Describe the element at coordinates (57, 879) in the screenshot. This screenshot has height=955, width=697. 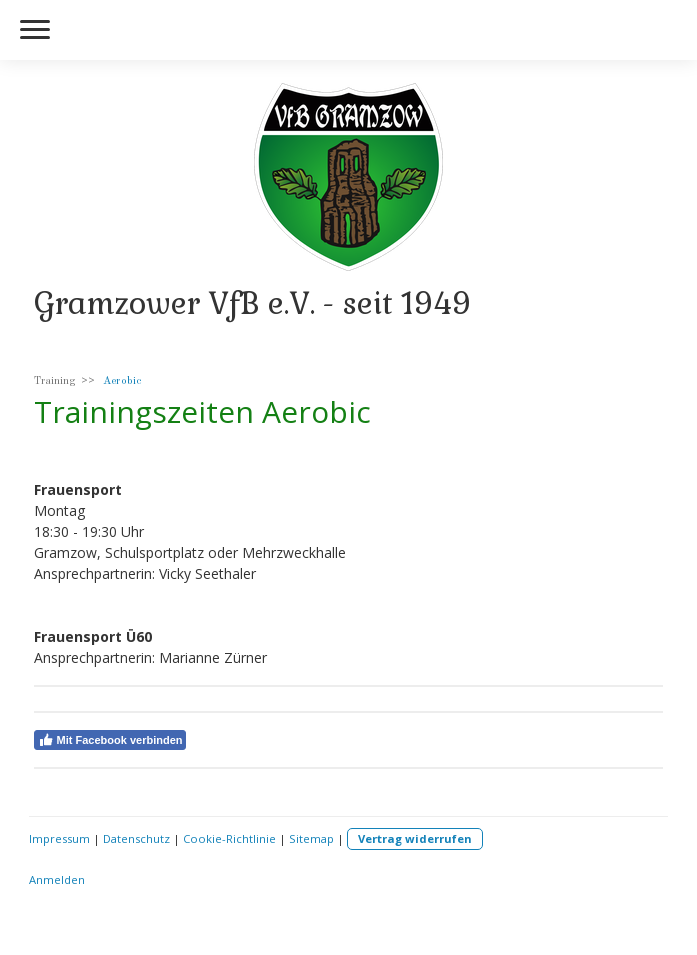
I see `Anmelden` at that location.